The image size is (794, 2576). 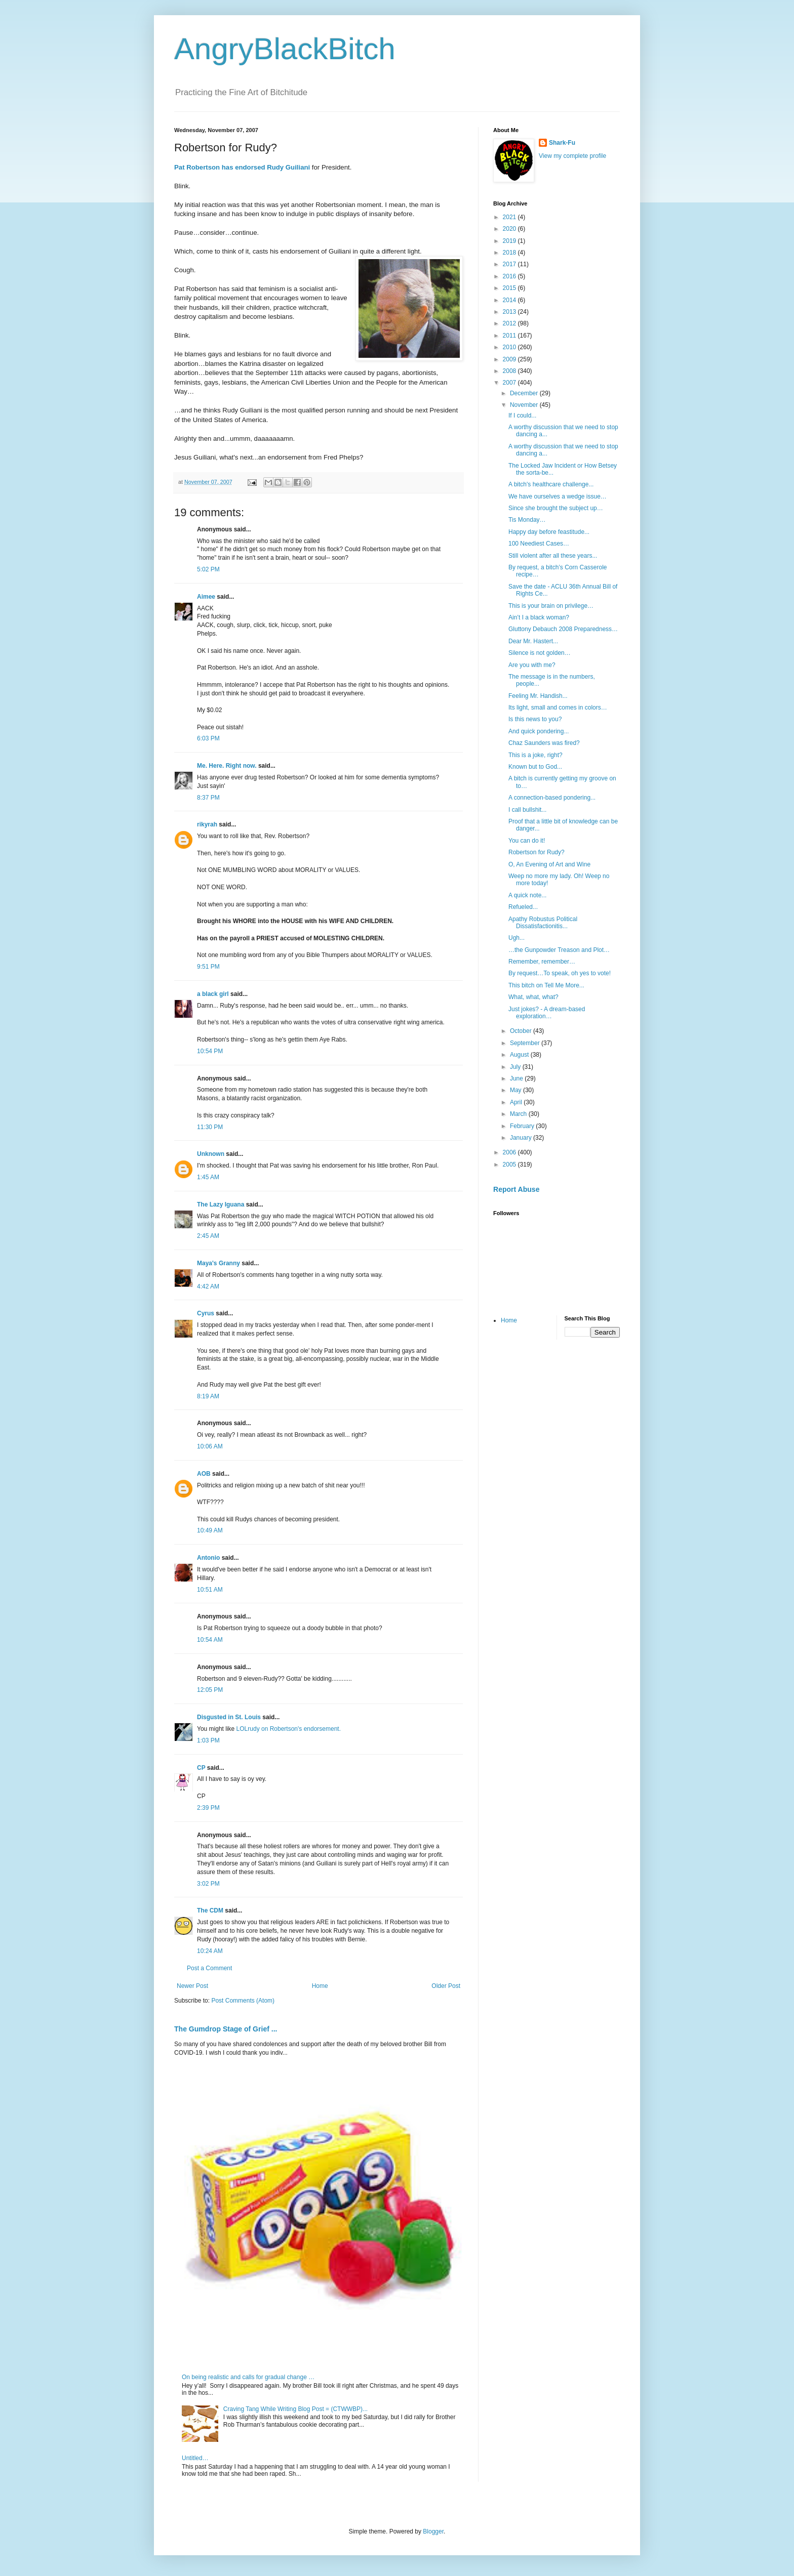 I want to click on 10:24 AM, so click(x=210, y=1951).